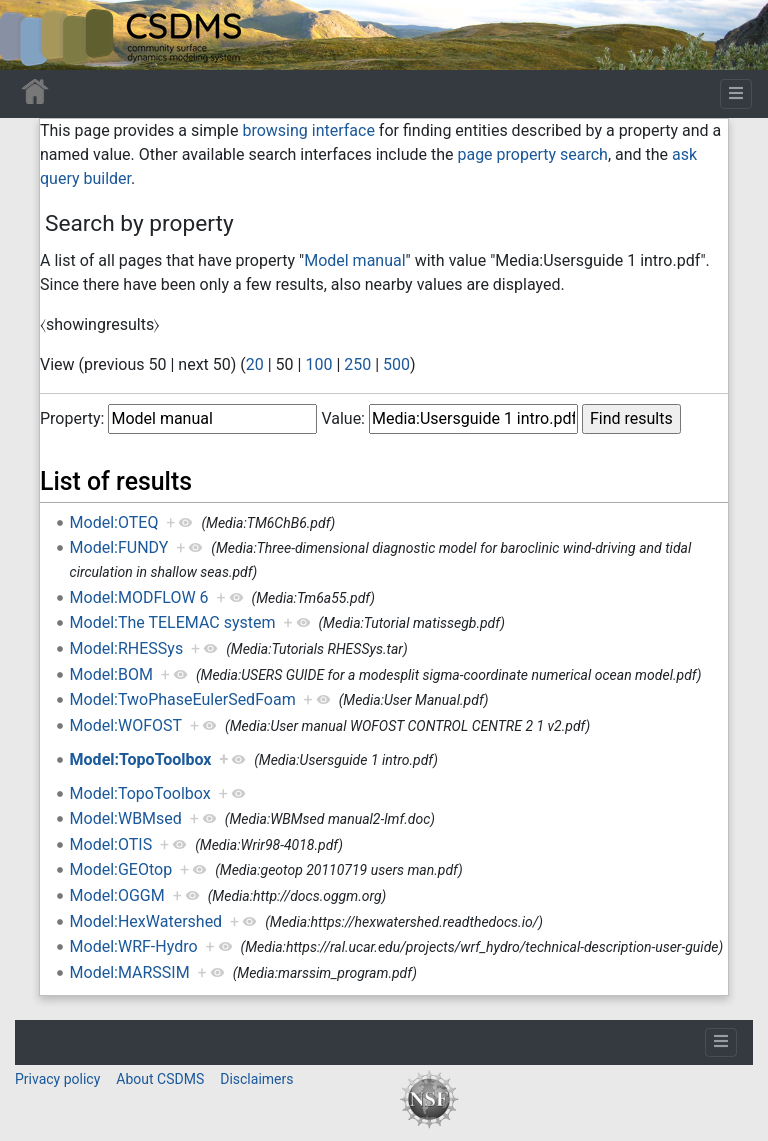 This screenshot has width=768, height=1141. Describe the element at coordinates (111, 844) in the screenshot. I see `Model:OTIS` at that location.